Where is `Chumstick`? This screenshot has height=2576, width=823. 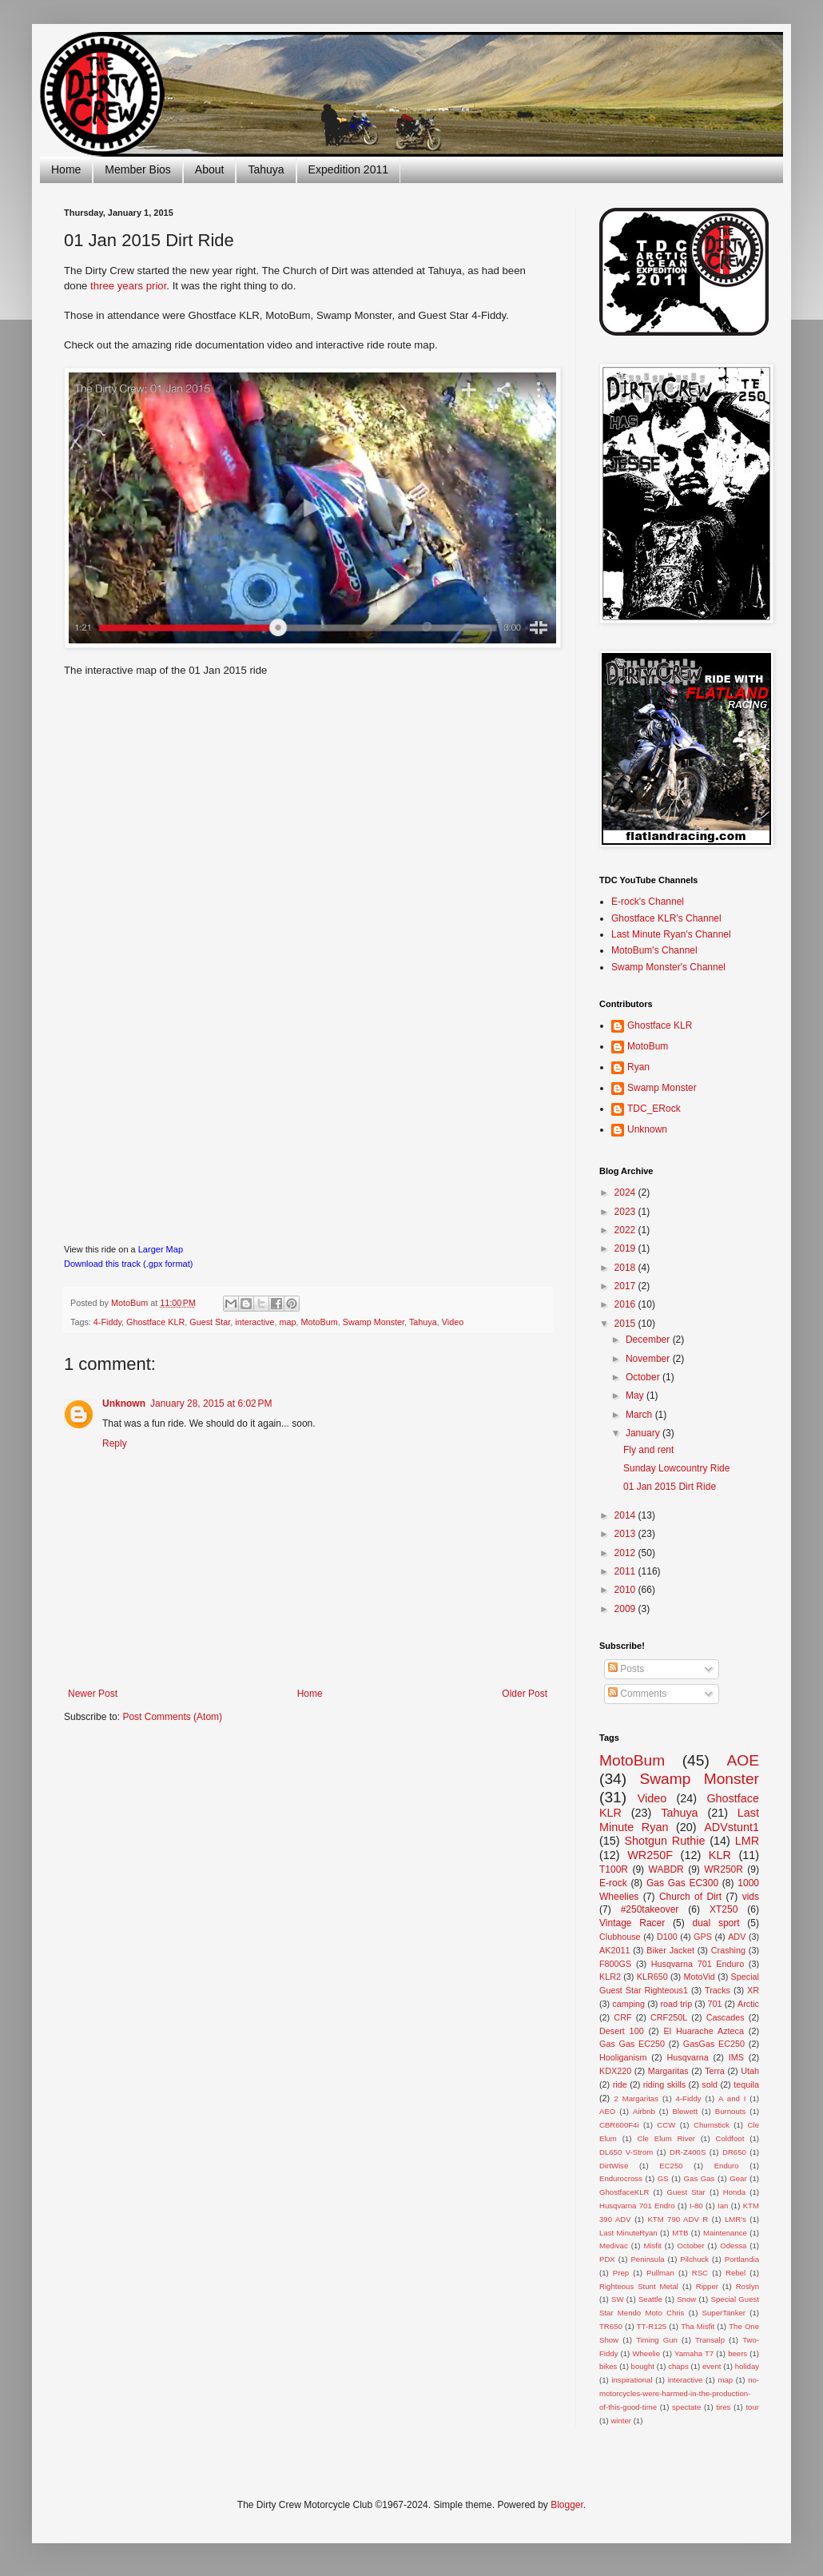 Chumstick is located at coordinates (712, 2124).